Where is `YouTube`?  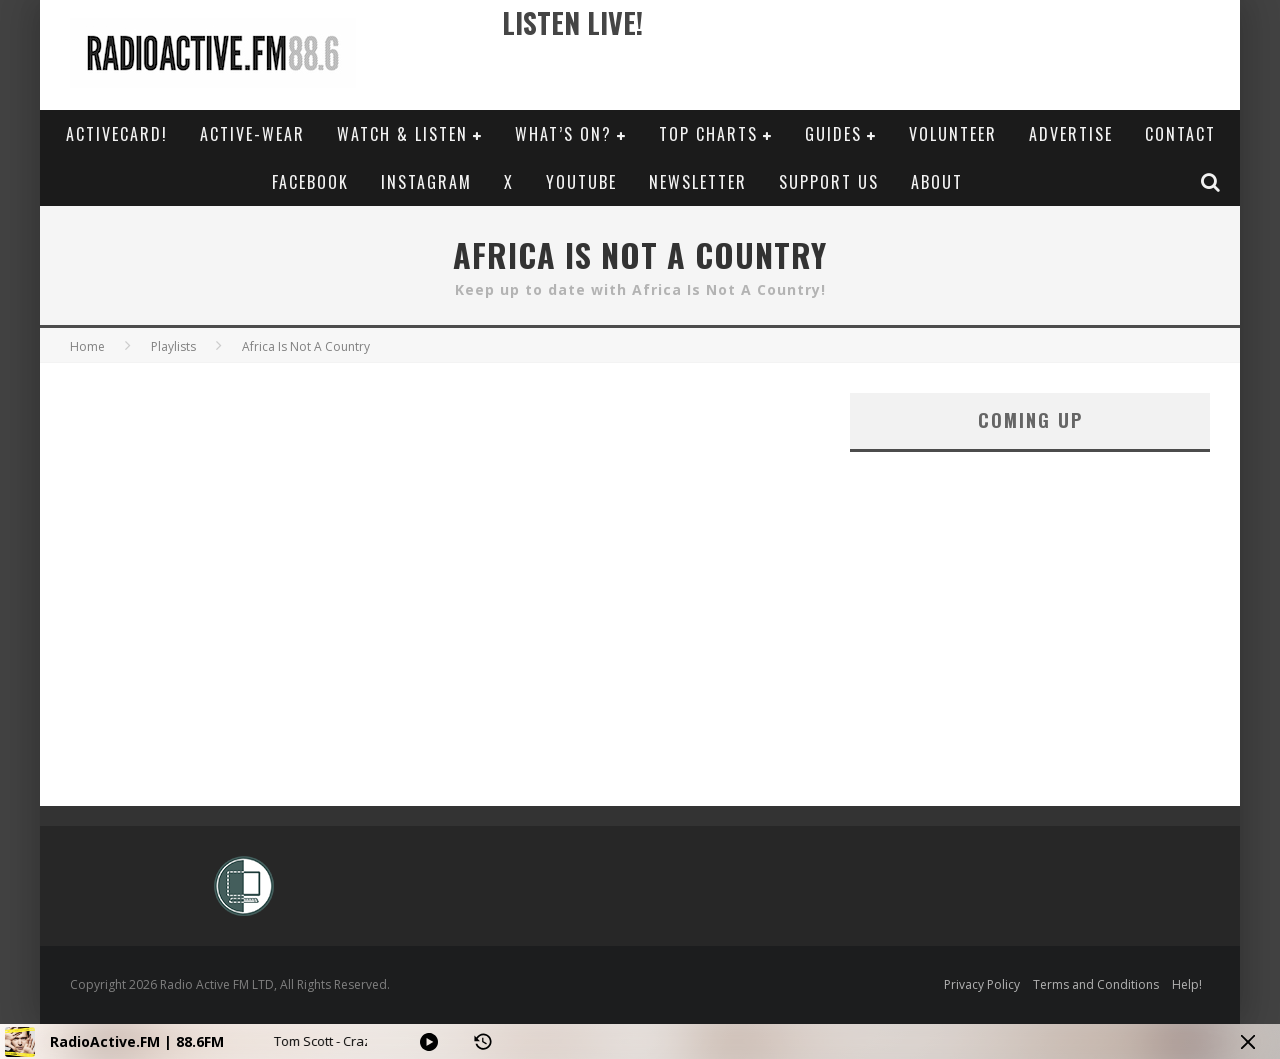 YouTube is located at coordinates (581, 182).